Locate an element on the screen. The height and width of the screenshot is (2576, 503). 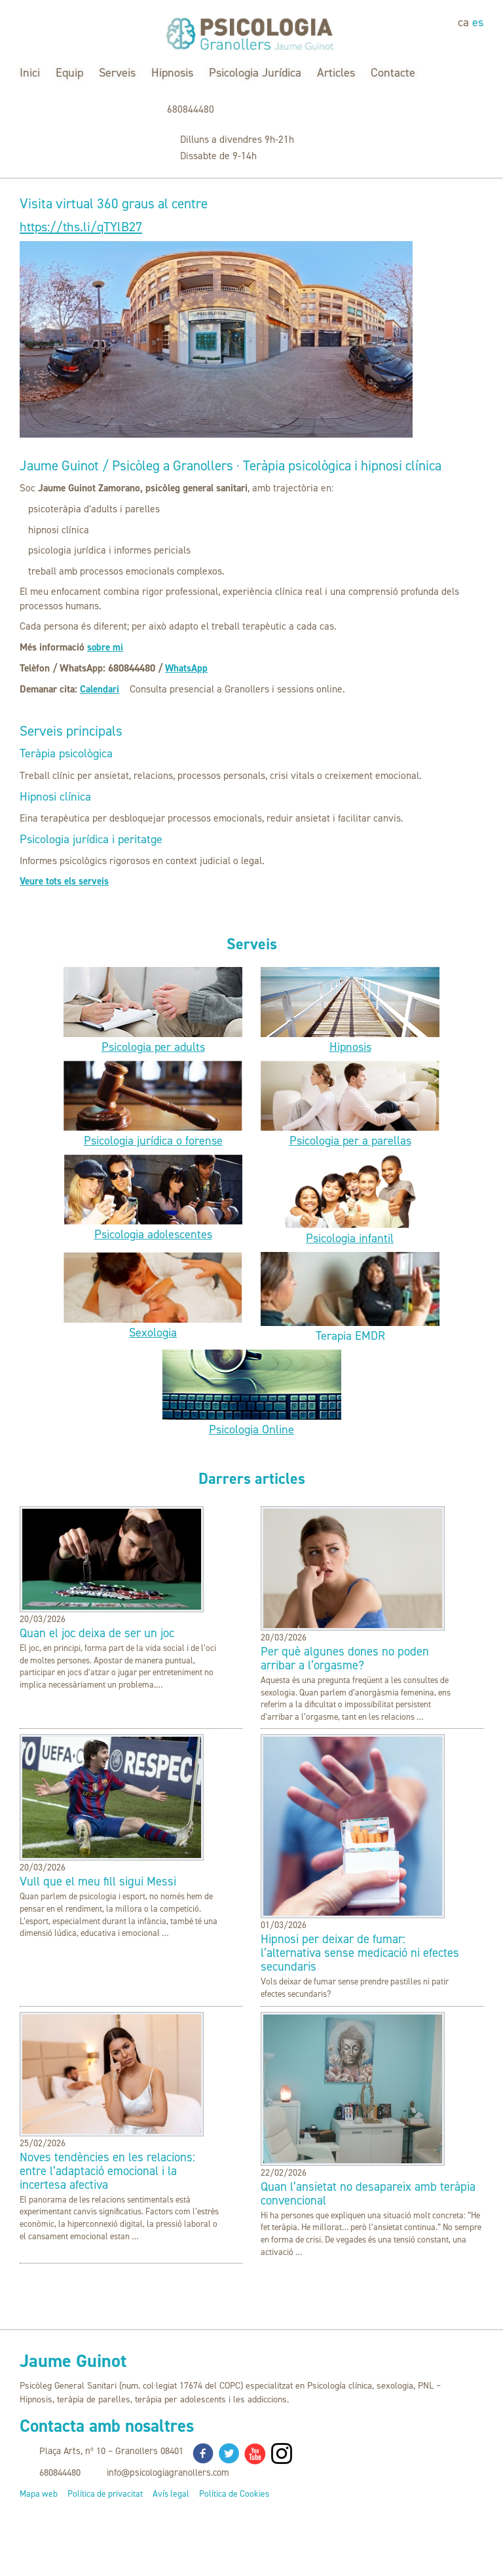
Psicologia Jurídica is located at coordinates (255, 73).